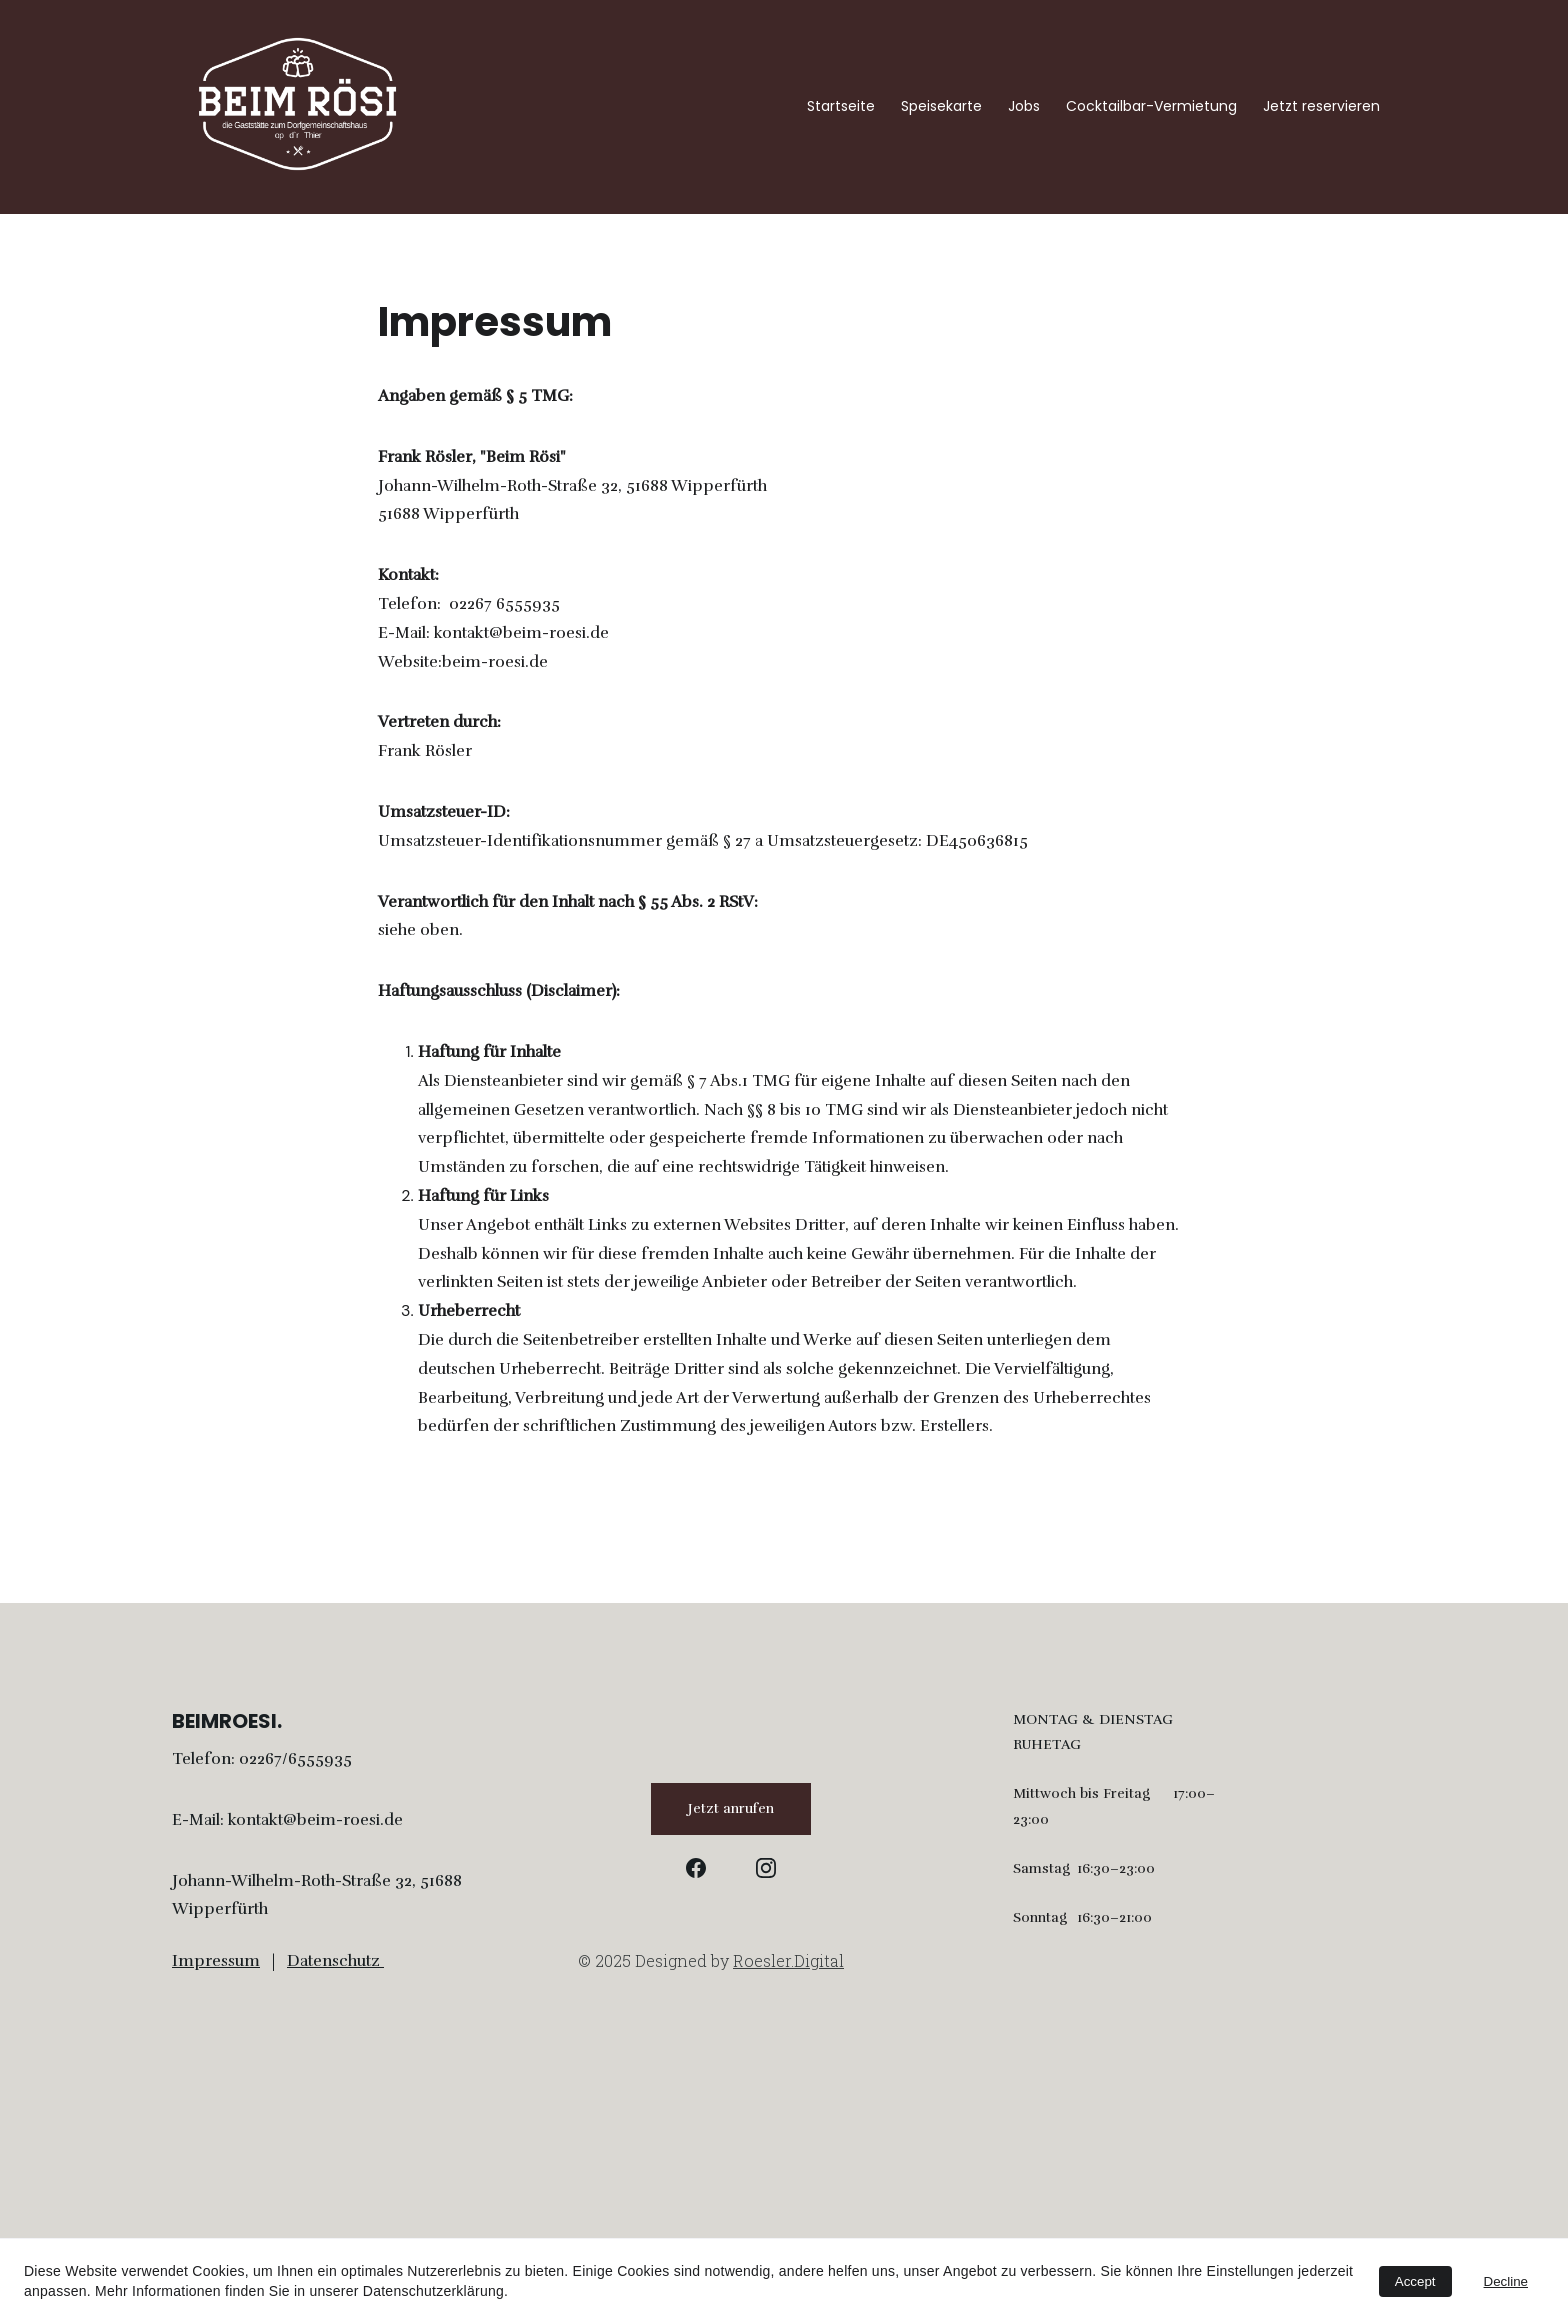 This screenshot has width=1568, height=2323. What do you see at coordinates (1506, 2281) in the screenshot?
I see `Decline` at bounding box center [1506, 2281].